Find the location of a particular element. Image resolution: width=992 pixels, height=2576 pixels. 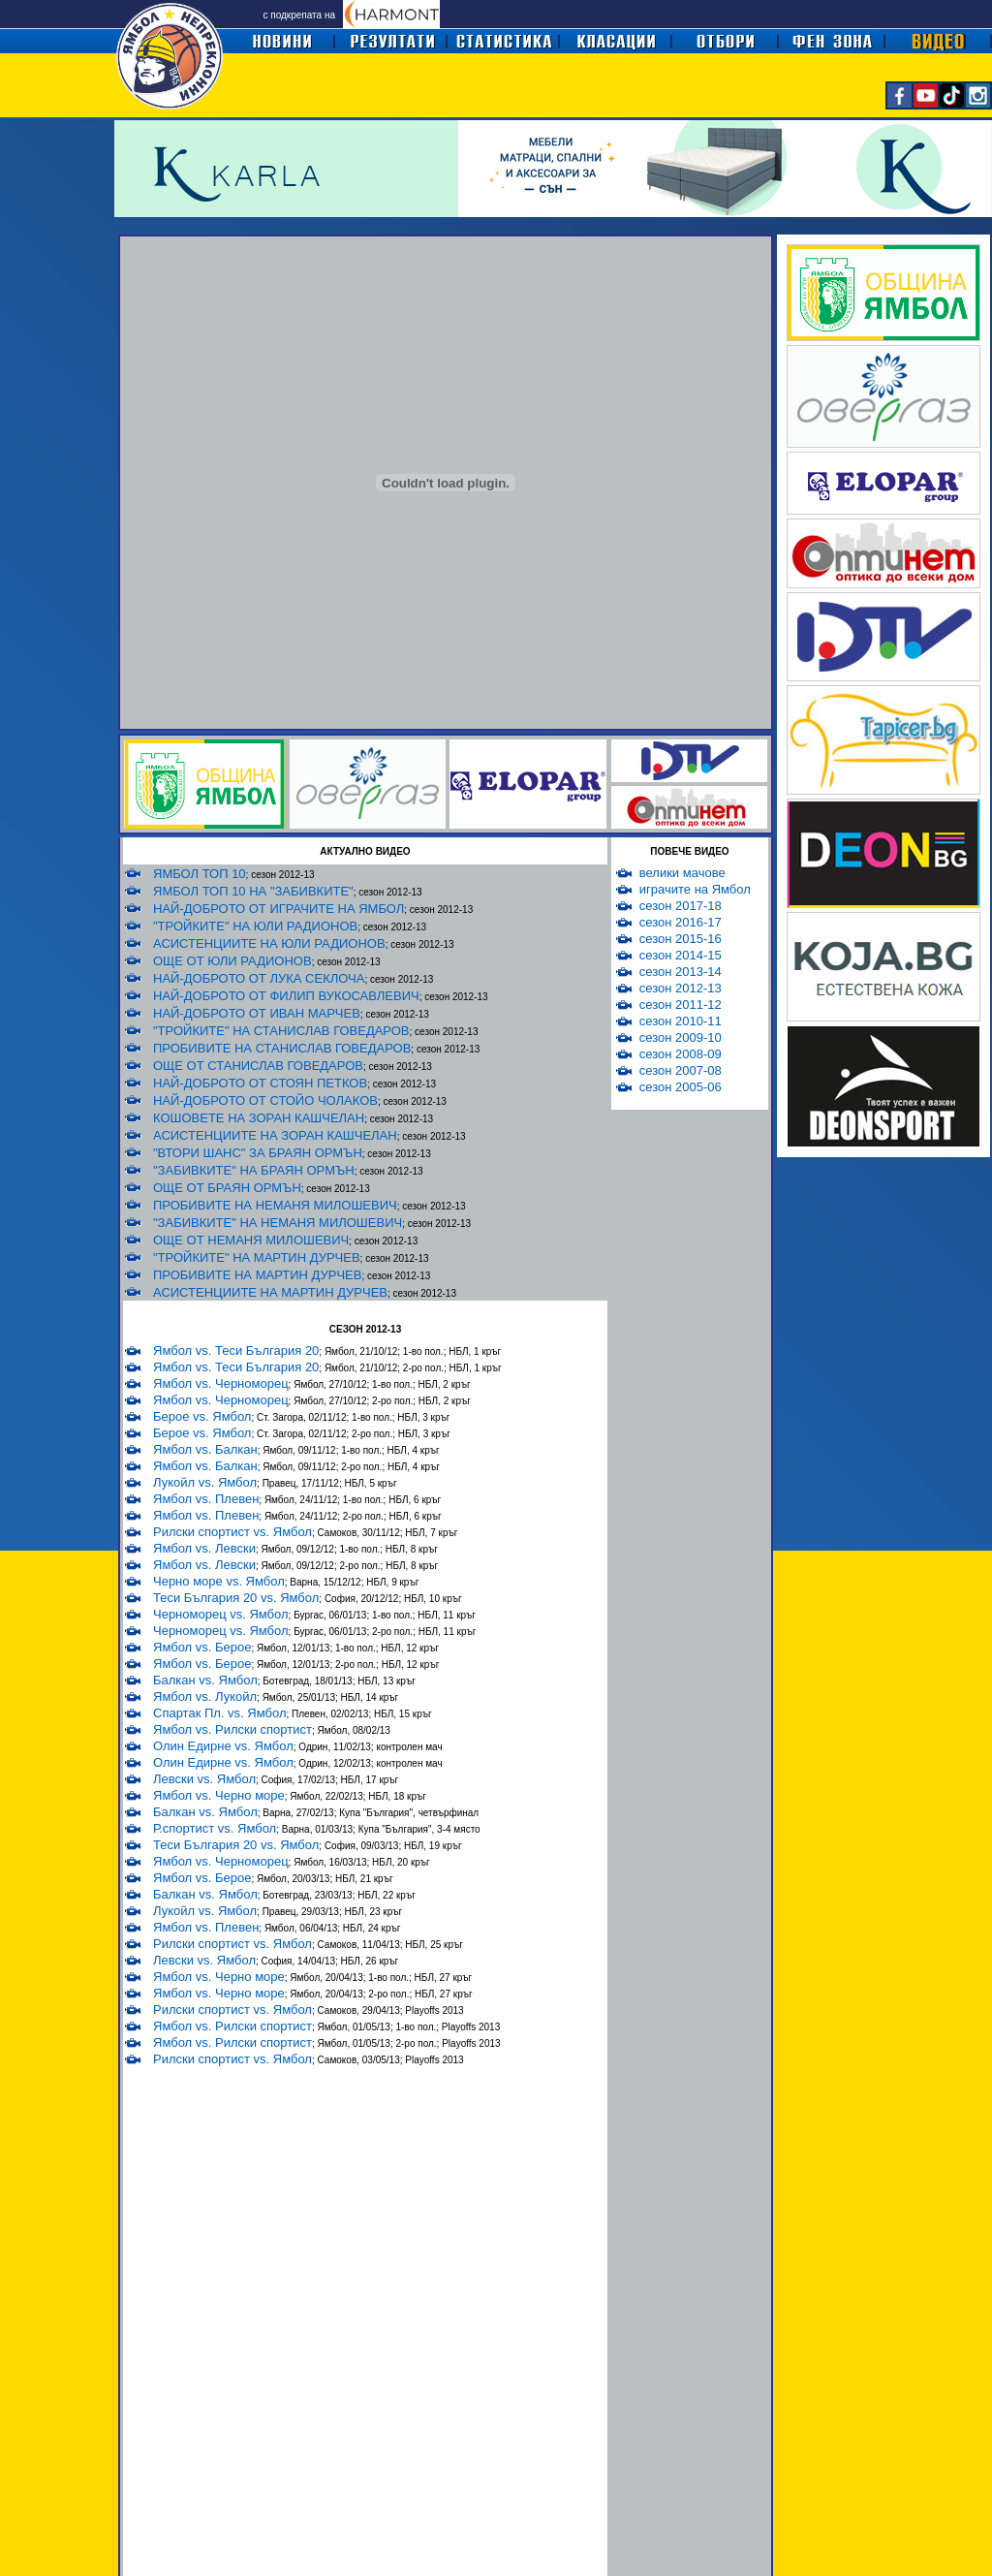

Спартак Пл. vs. Ямбол is located at coordinates (219, 1713).